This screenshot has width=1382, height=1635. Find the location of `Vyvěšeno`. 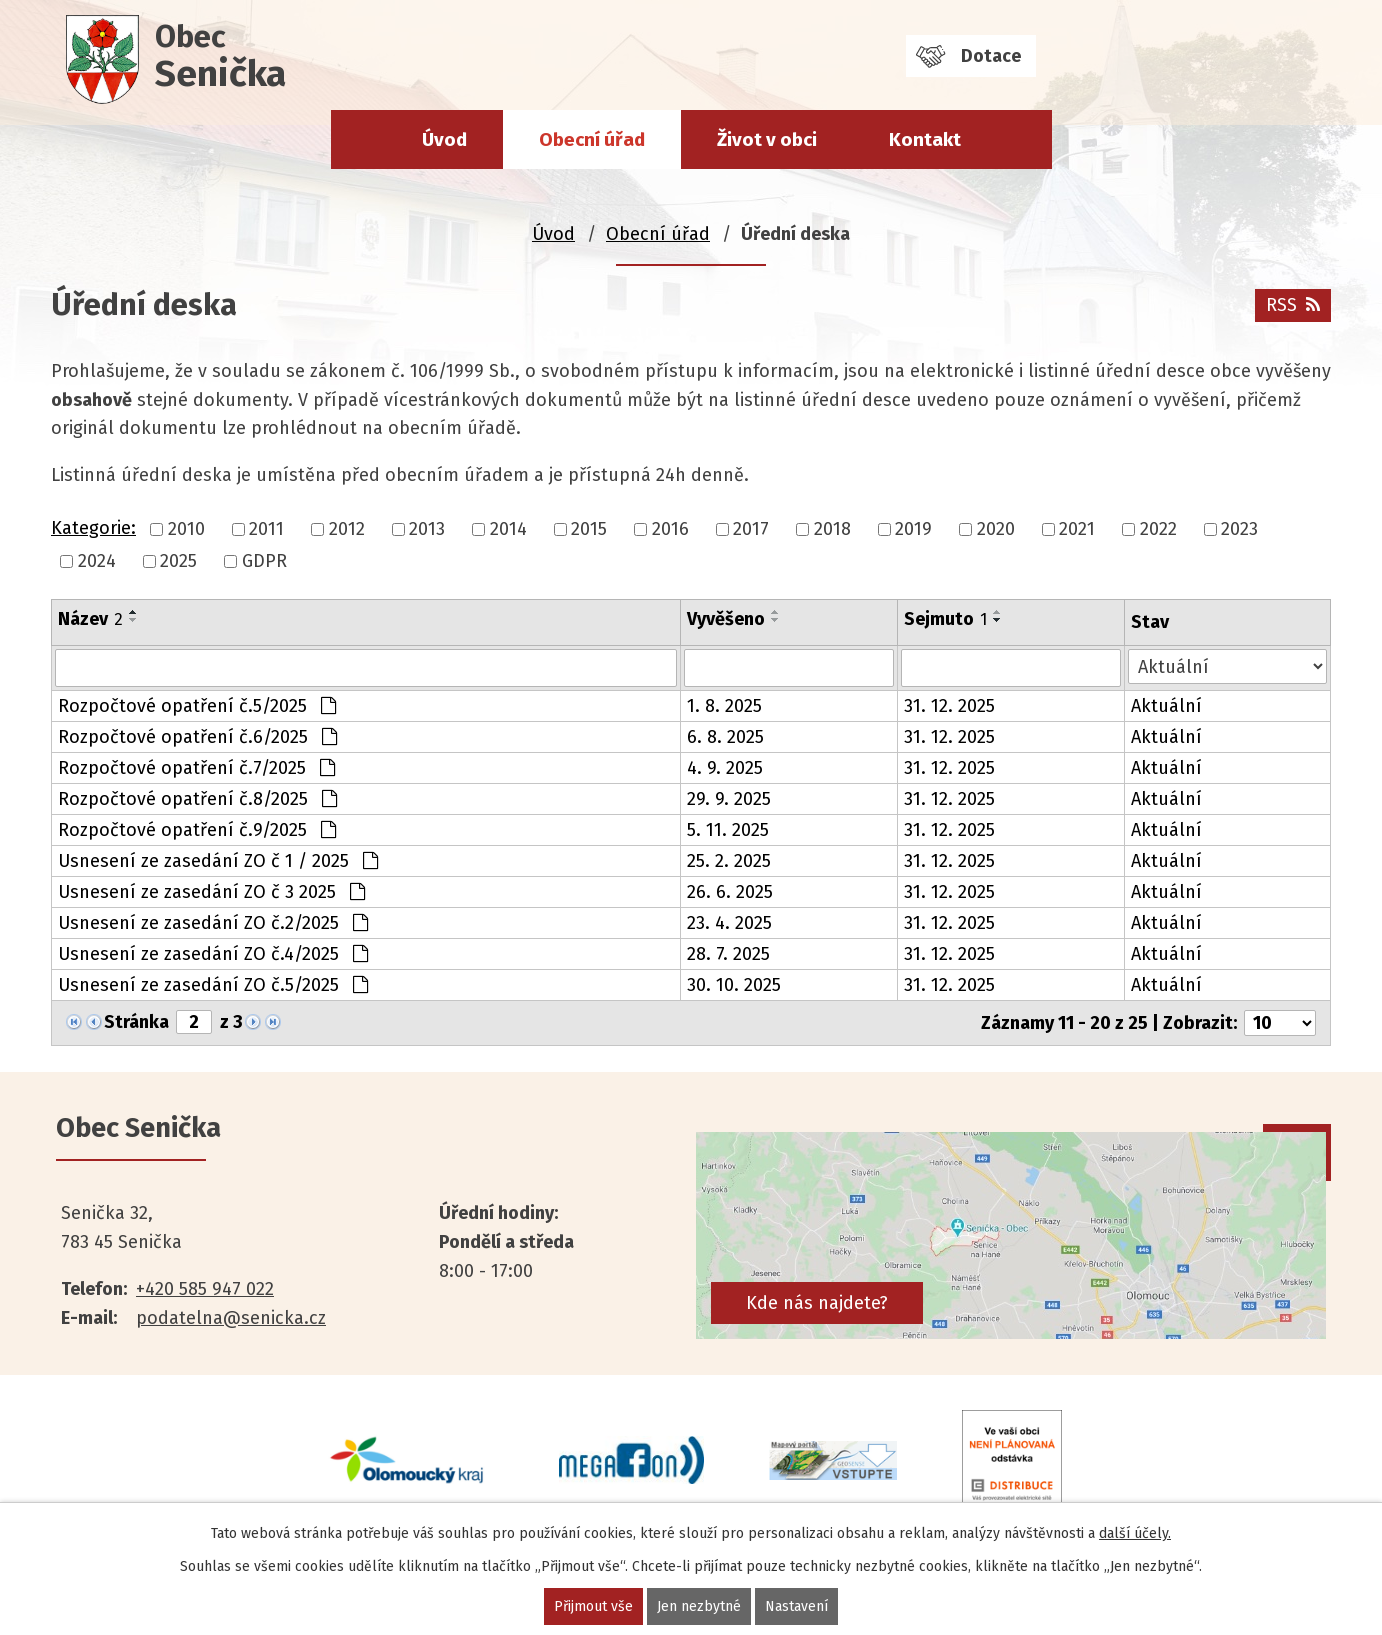

Vyvěšeno is located at coordinates (726, 619).